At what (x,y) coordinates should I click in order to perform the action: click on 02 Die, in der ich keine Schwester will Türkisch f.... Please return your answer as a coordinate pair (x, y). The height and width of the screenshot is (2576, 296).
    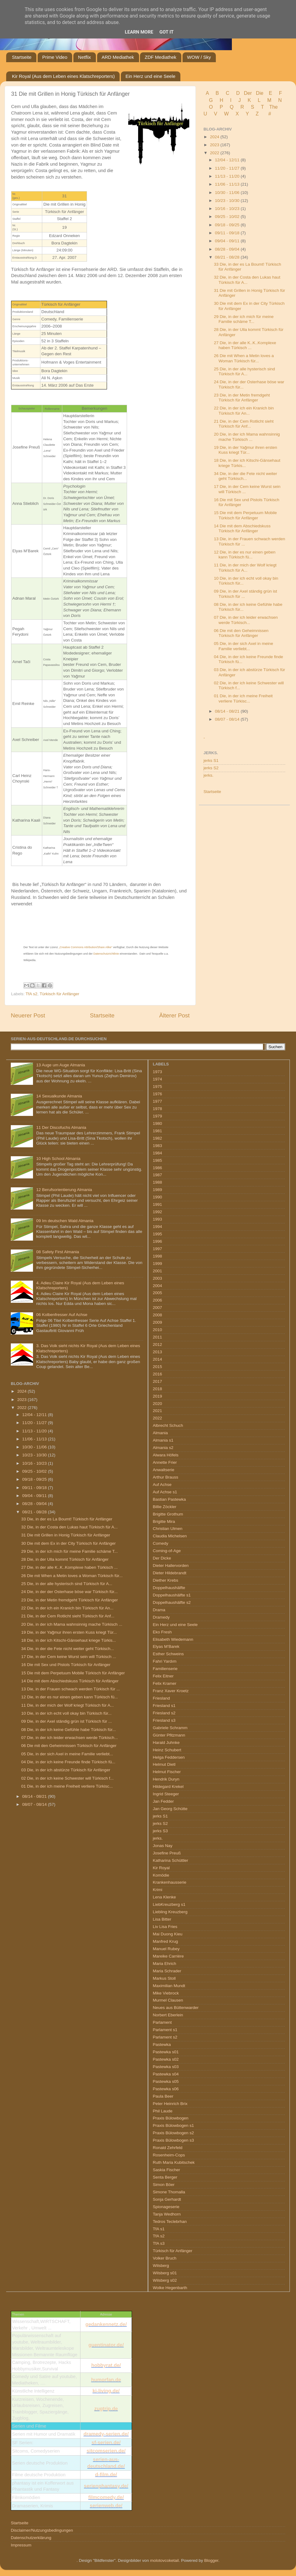
    Looking at the image, I should click on (67, 1778).